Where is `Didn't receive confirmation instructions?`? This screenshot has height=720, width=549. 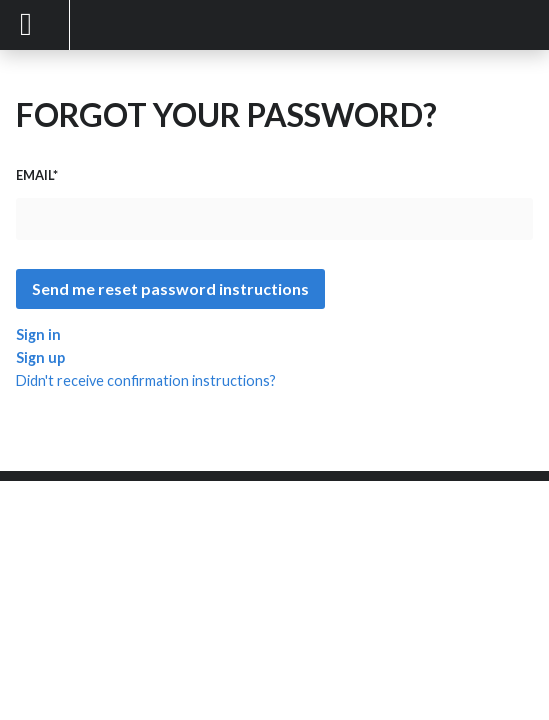 Didn't receive confirmation instructions? is located at coordinates (146, 380).